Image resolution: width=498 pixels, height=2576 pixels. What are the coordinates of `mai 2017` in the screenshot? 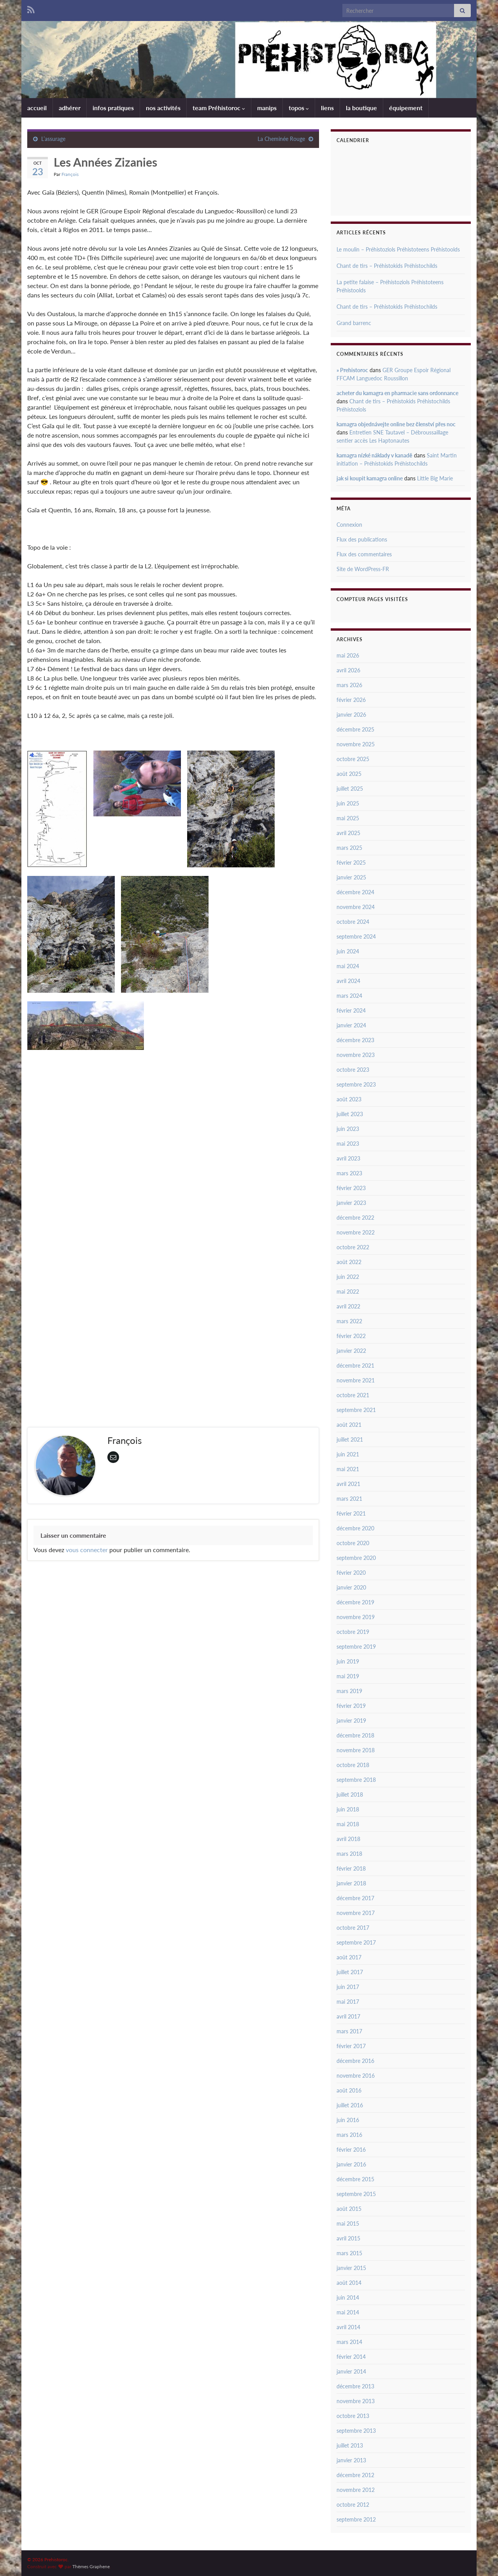 It's located at (348, 2001).